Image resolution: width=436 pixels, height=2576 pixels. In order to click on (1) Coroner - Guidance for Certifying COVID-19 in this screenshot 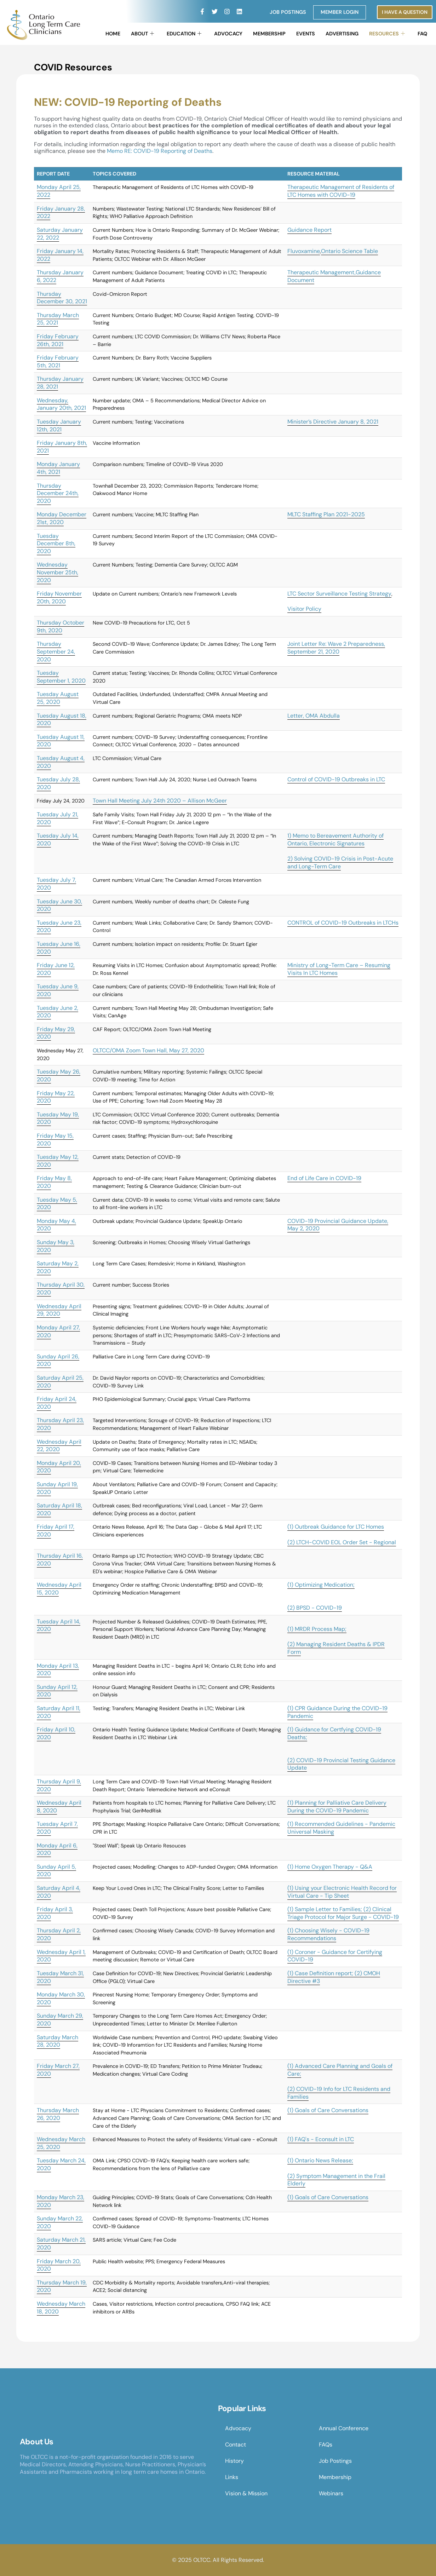, I will do `click(334, 1955)`.